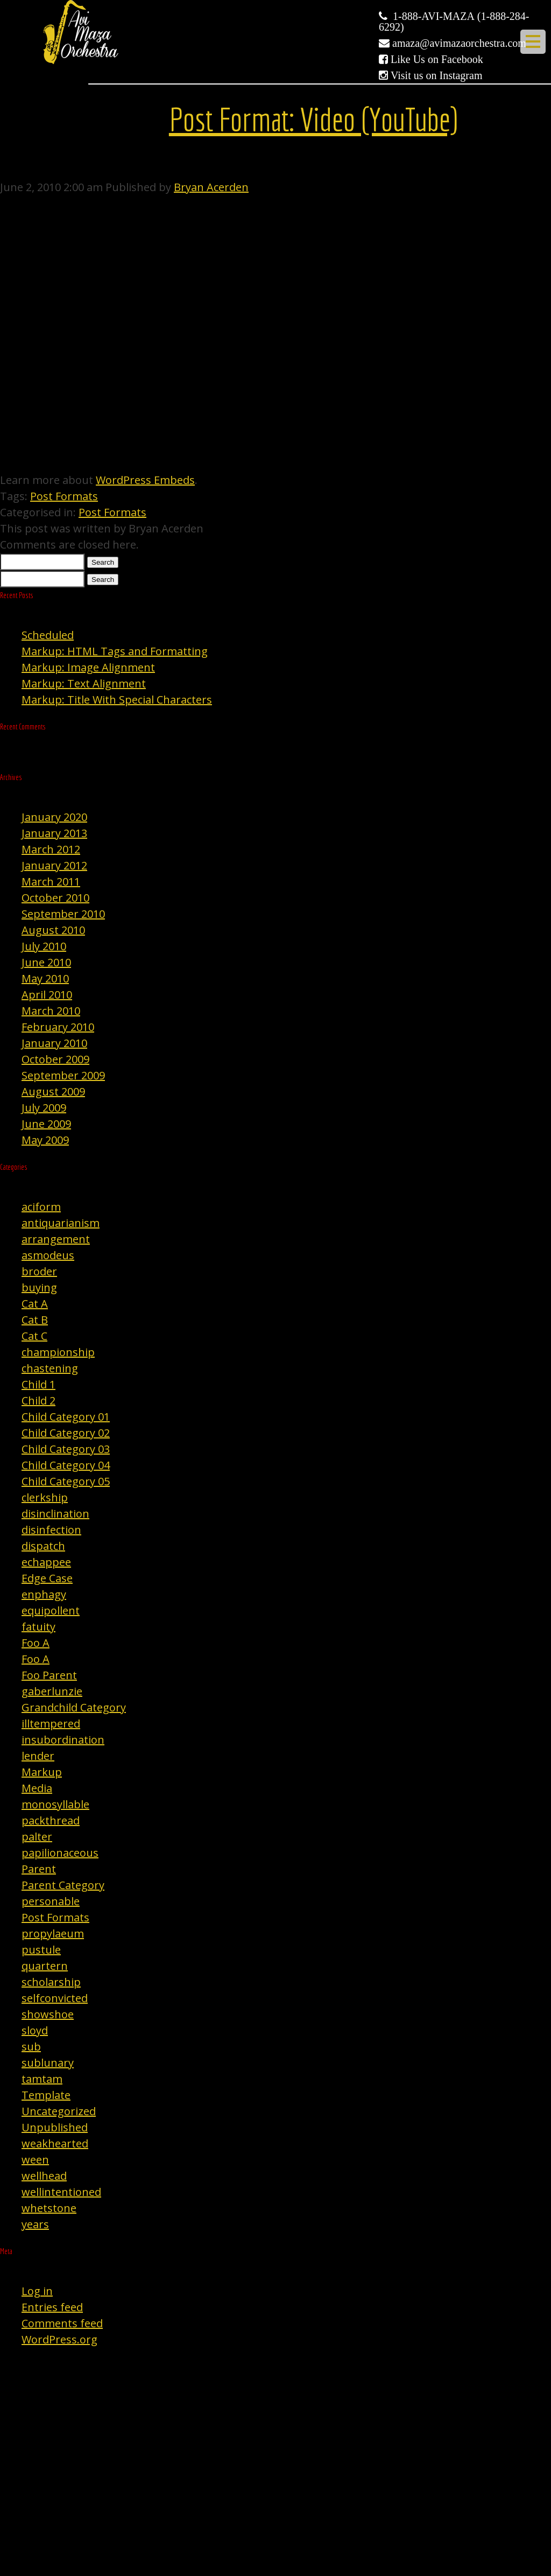 Image resolution: width=551 pixels, height=2576 pixels. What do you see at coordinates (37, 1836) in the screenshot?
I see `palter` at bounding box center [37, 1836].